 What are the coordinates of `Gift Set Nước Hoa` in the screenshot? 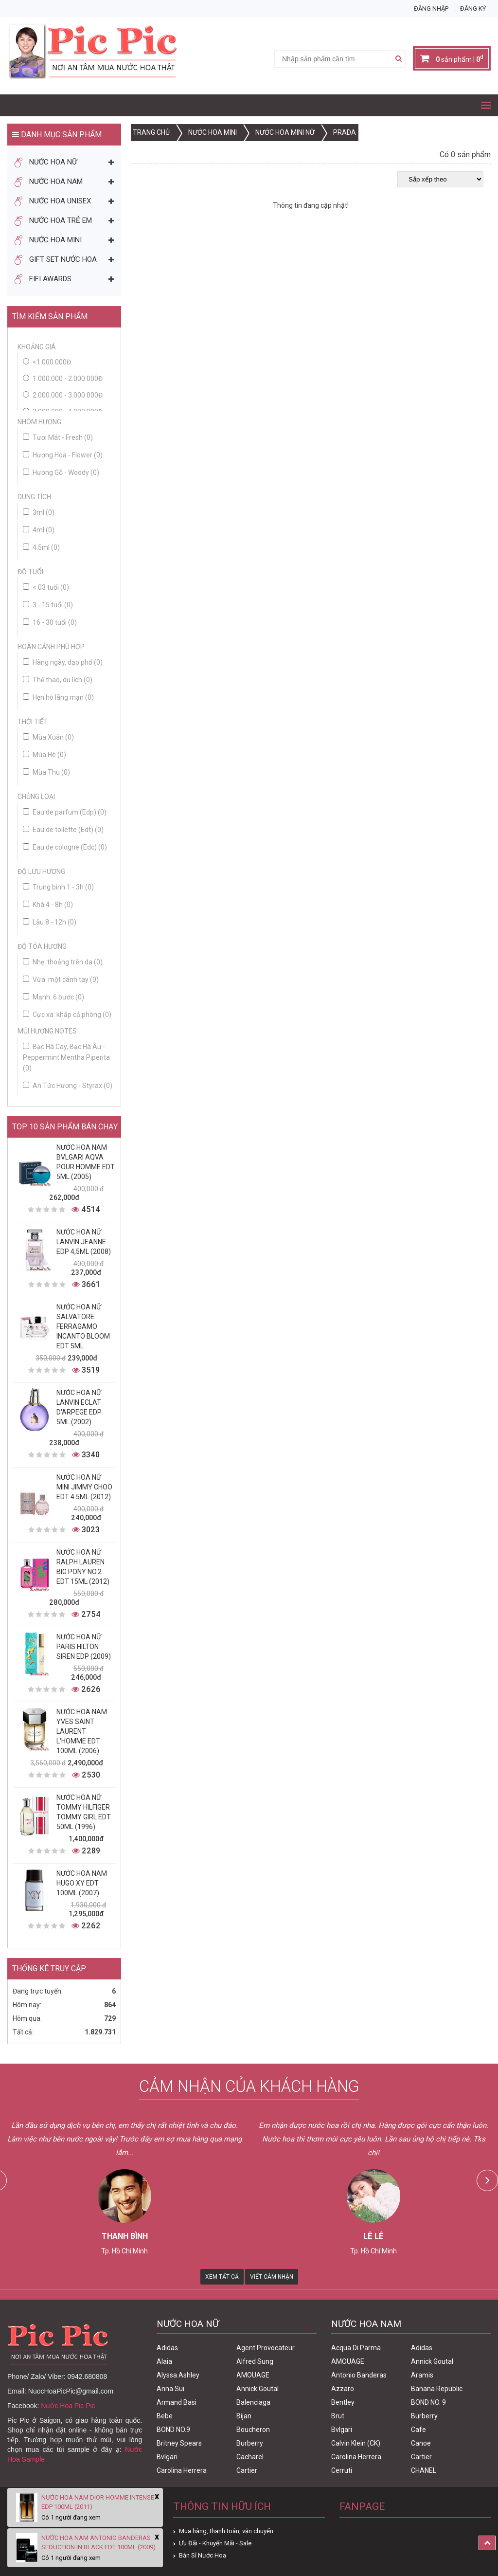 It's located at (56, 260).